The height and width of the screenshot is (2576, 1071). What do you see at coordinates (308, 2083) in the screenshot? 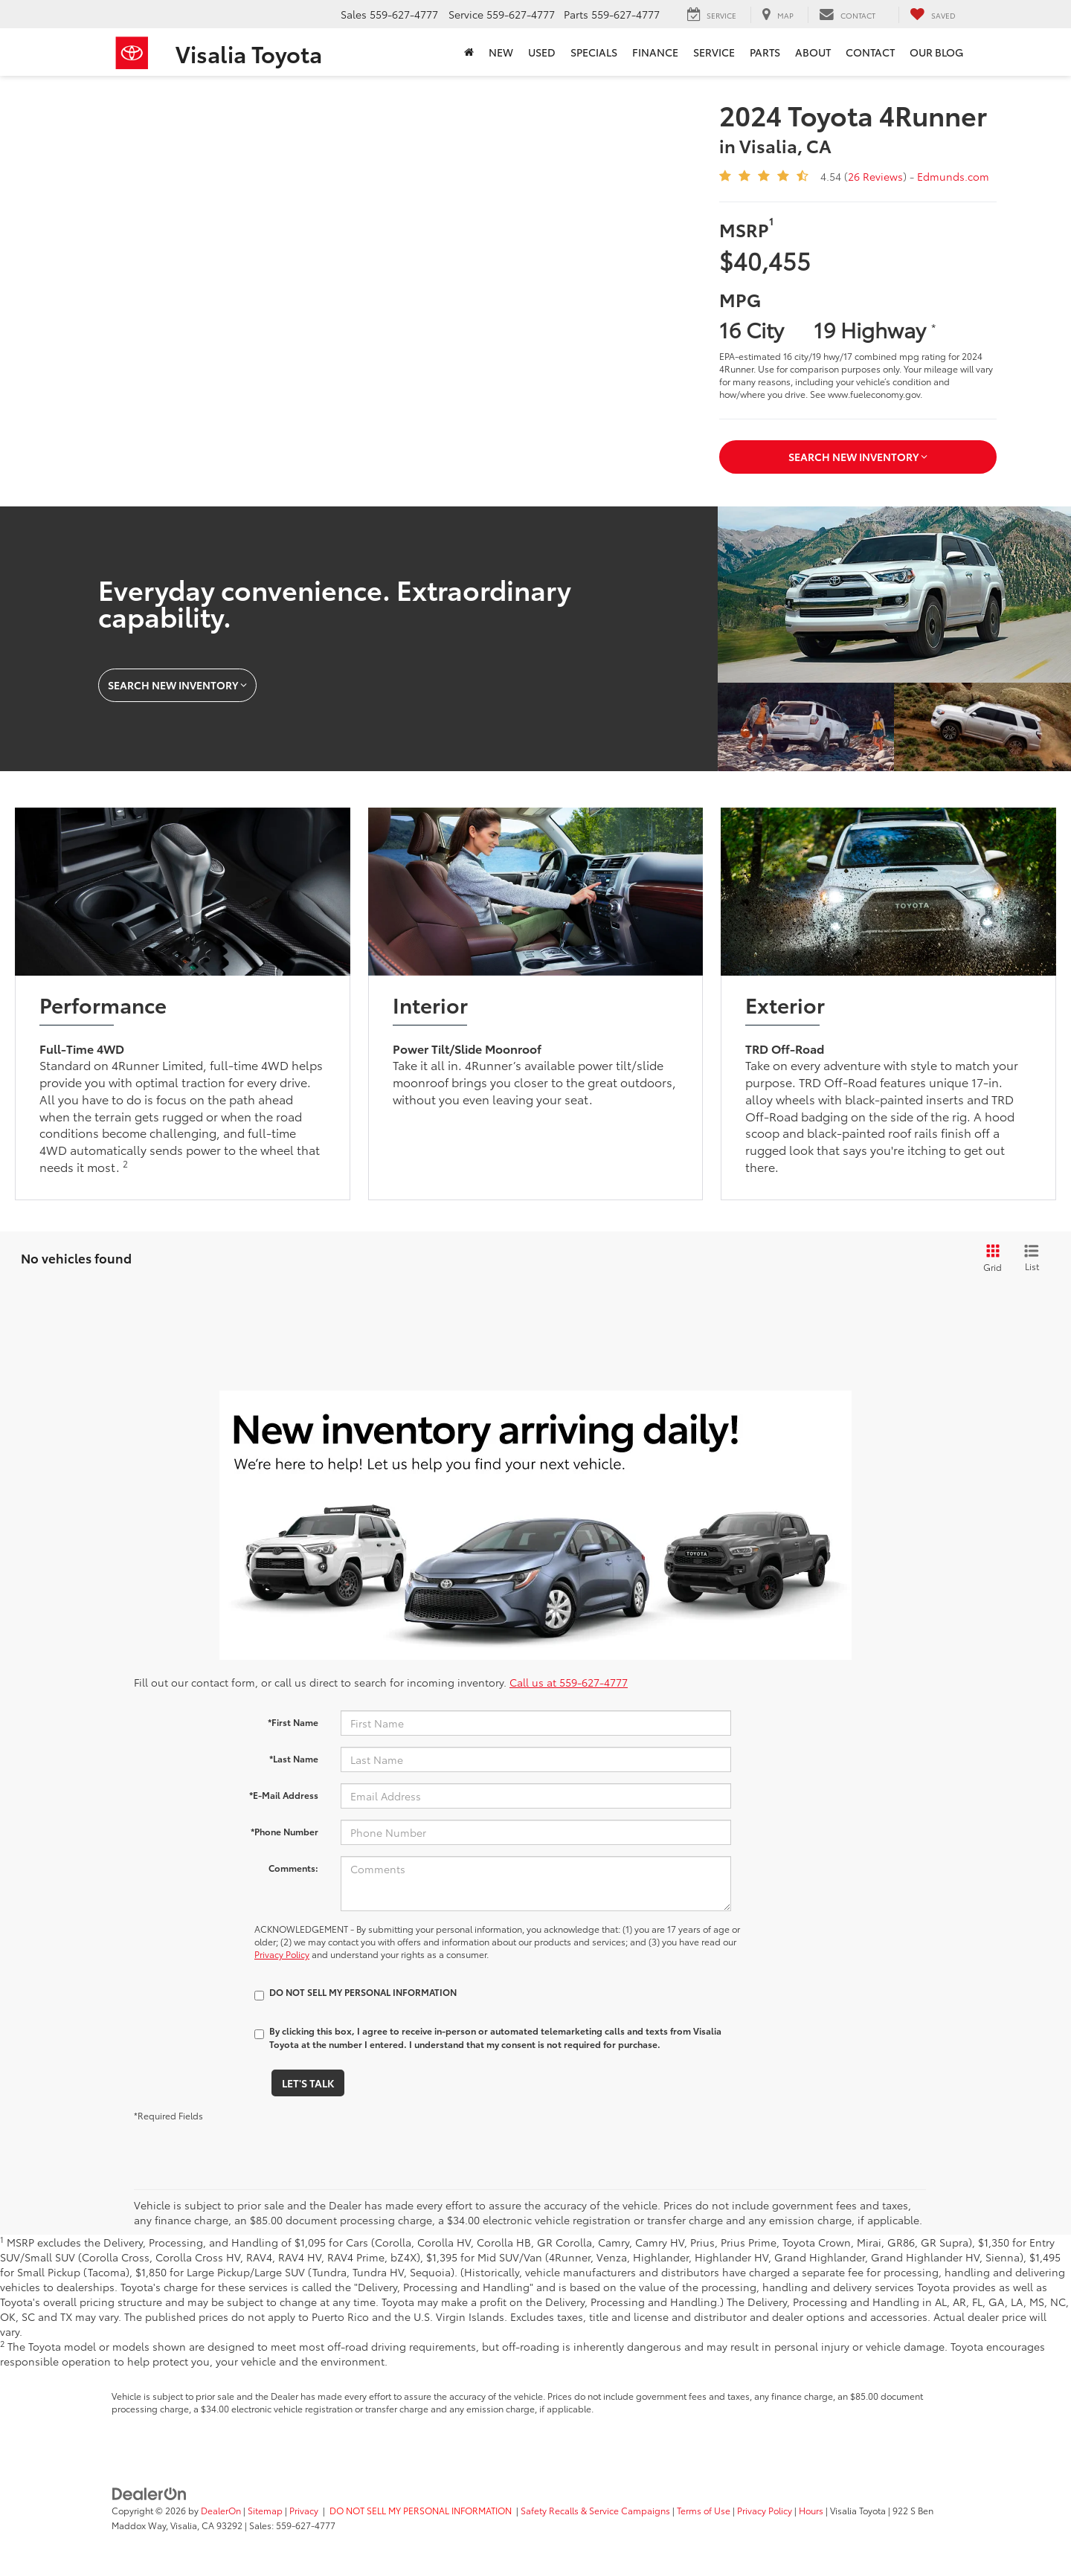
I see `Let's Talk` at bounding box center [308, 2083].